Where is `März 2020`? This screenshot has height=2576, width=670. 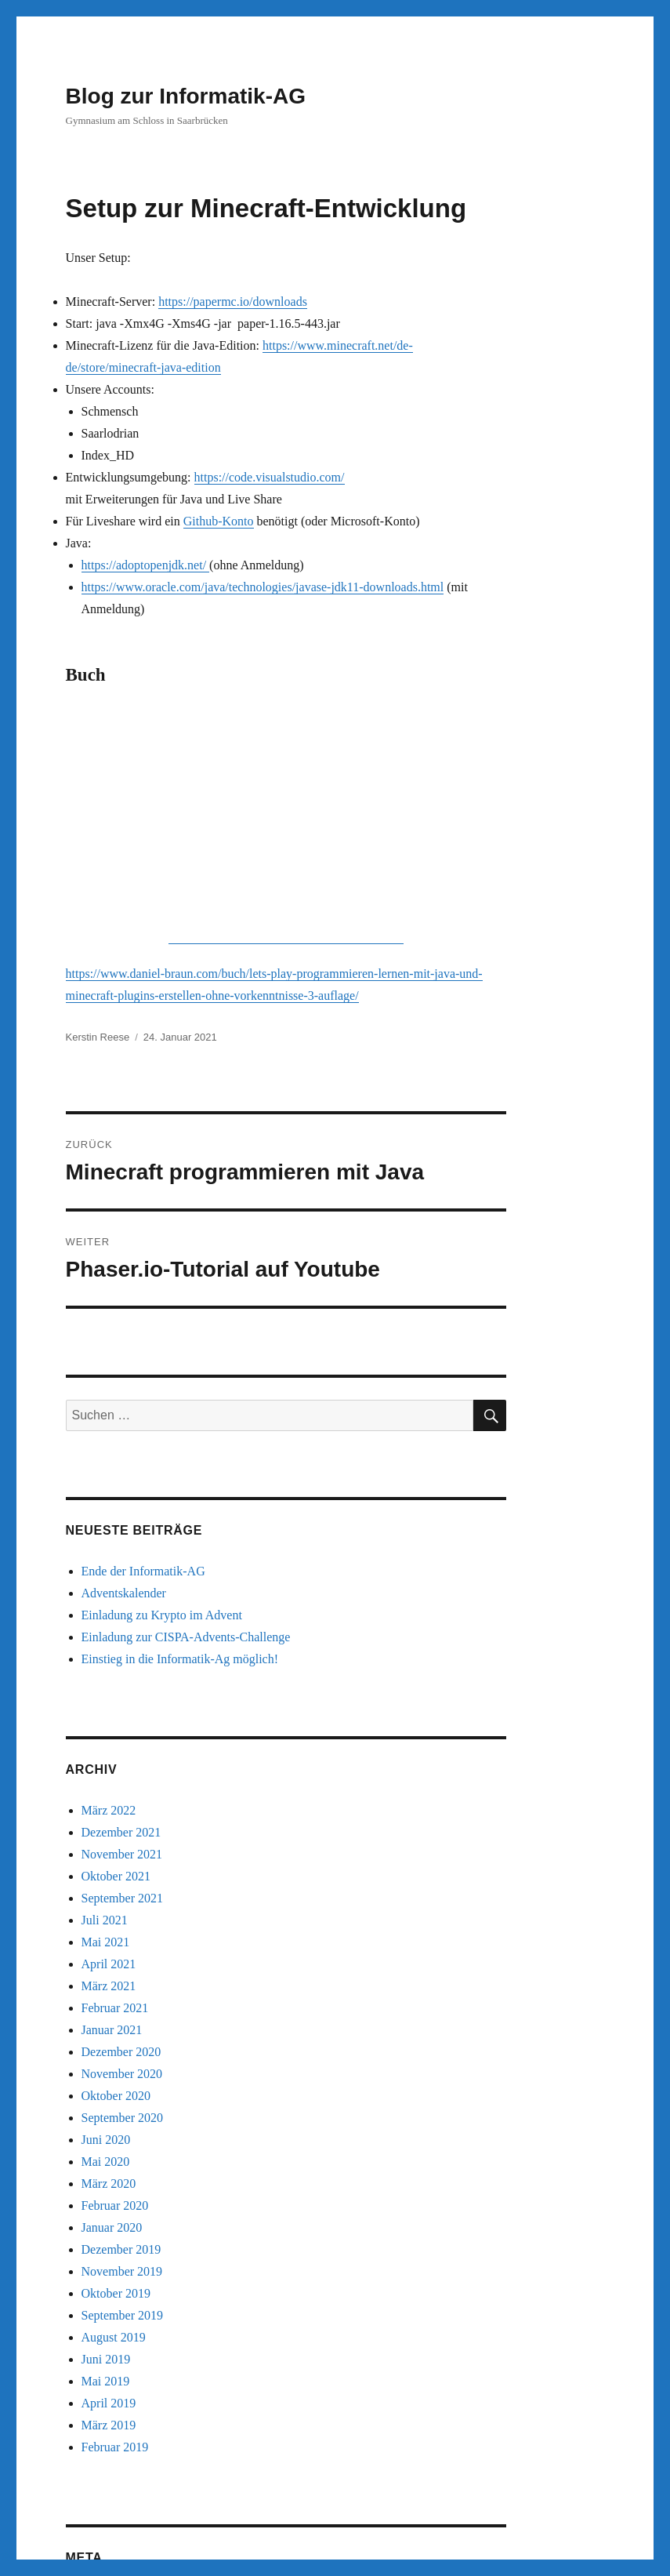
März 2020 is located at coordinates (108, 1963).